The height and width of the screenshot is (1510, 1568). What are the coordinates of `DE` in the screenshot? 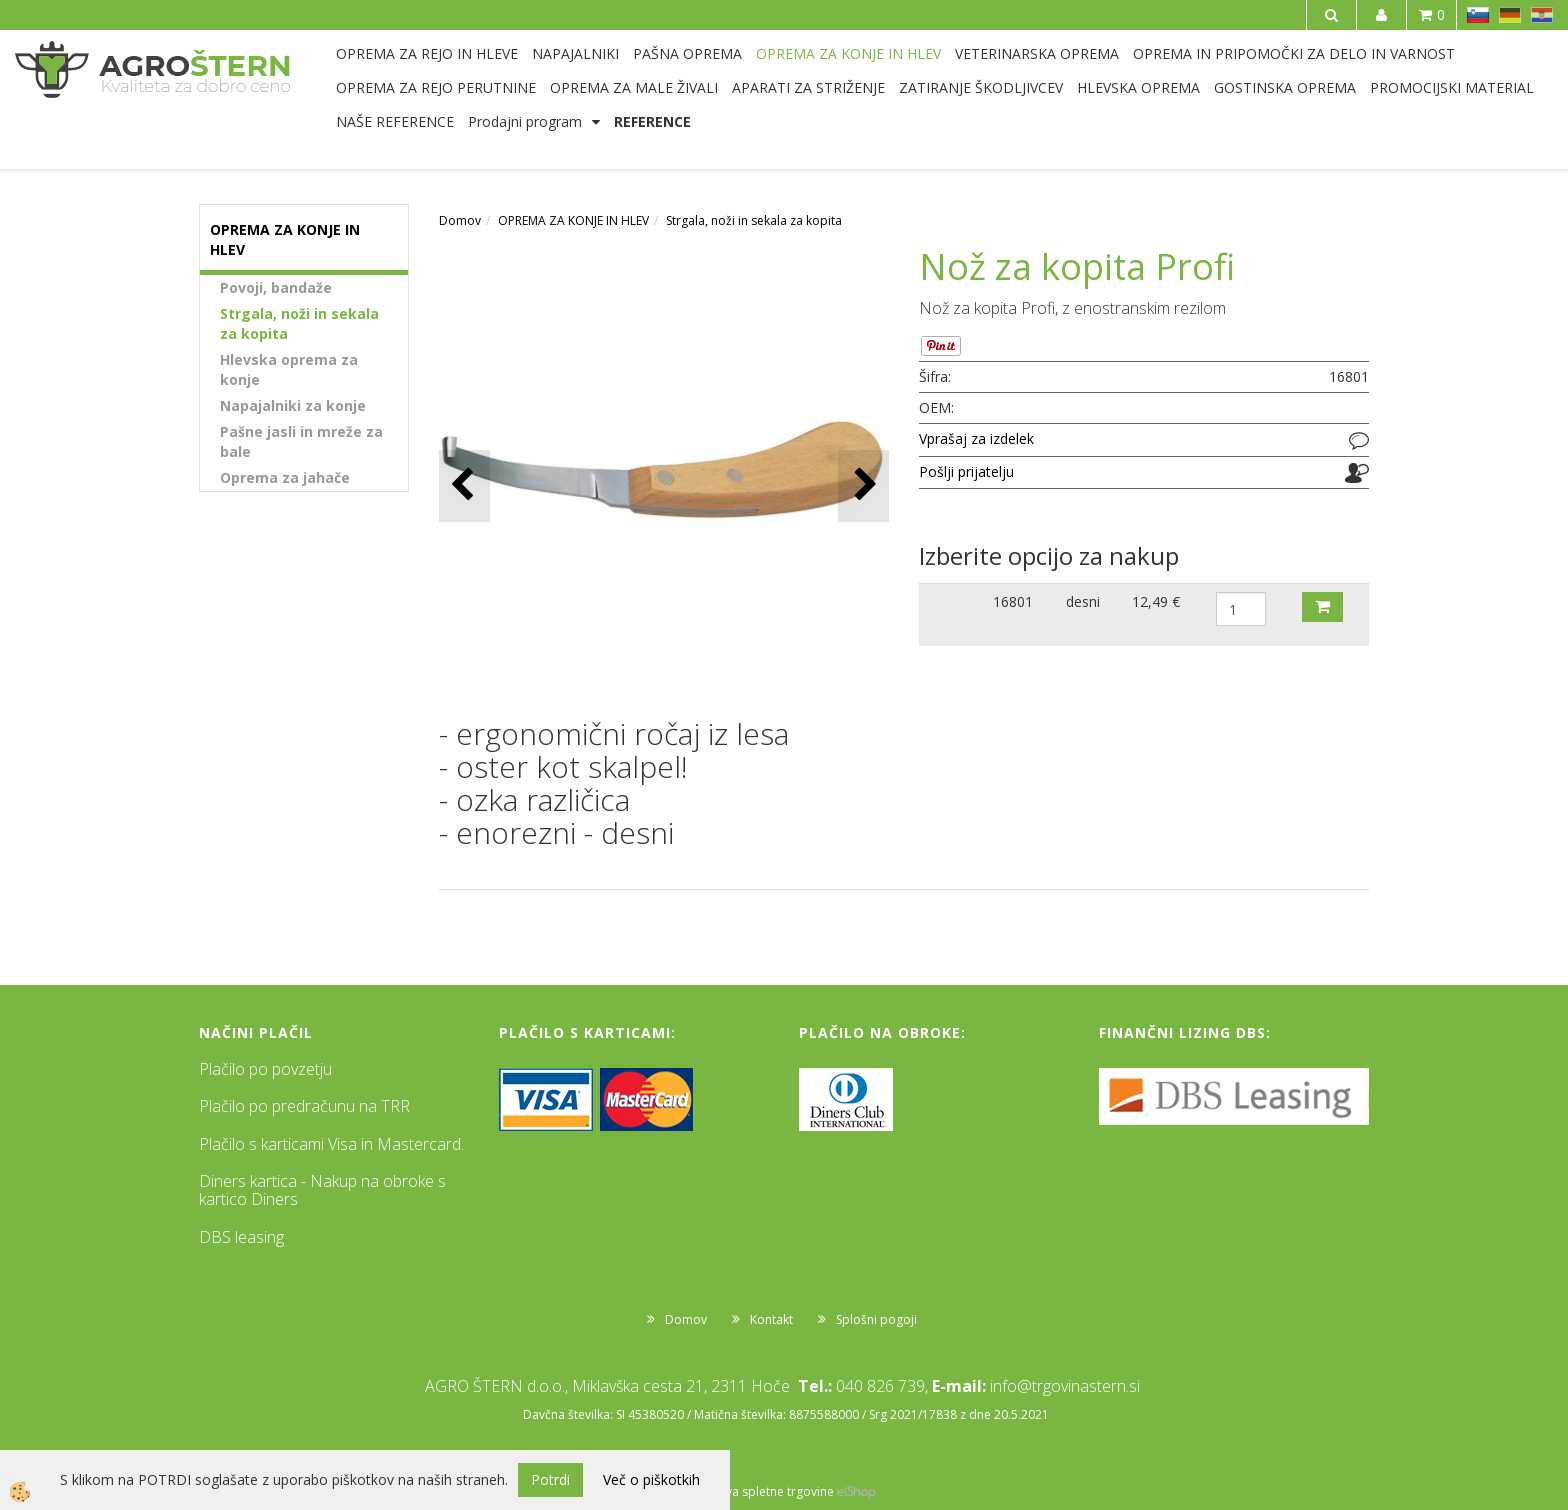 It's located at (1510, 15).